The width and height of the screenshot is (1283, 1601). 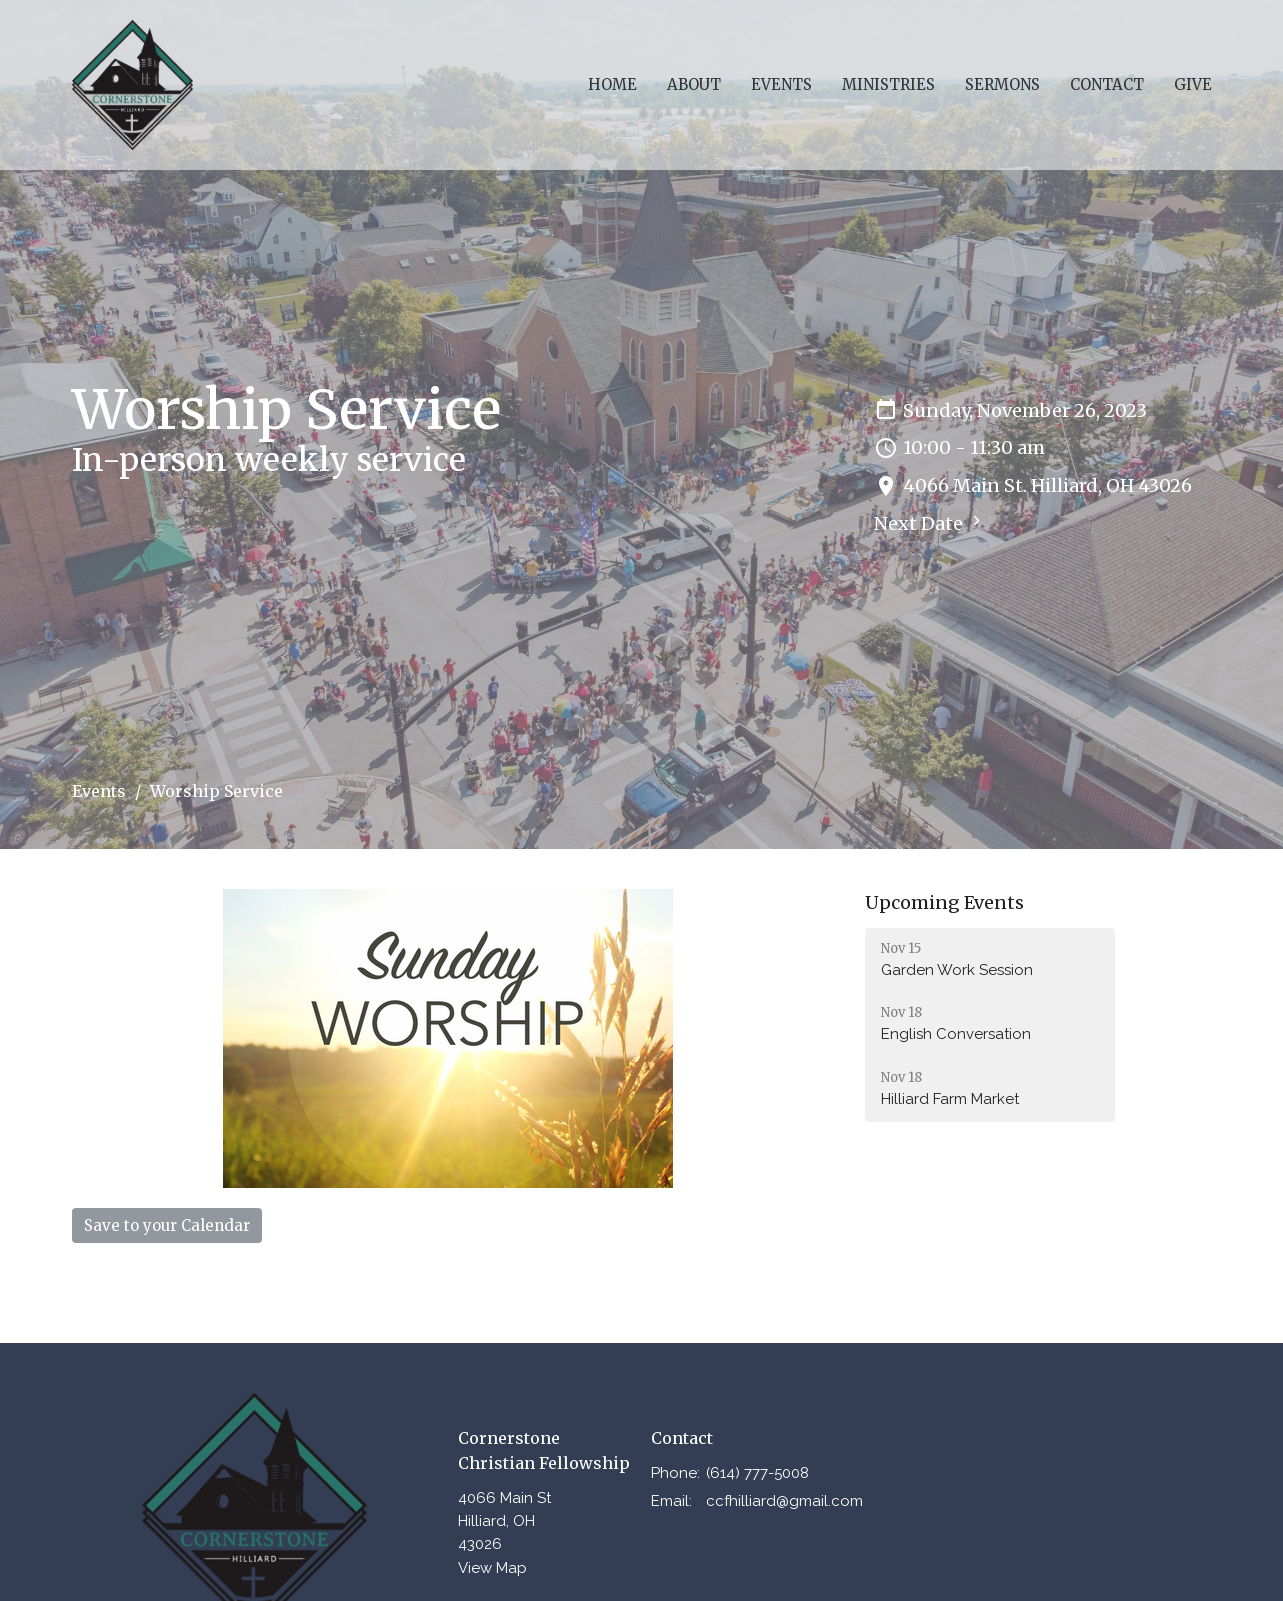 What do you see at coordinates (888, 84) in the screenshot?
I see `Ministries` at bounding box center [888, 84].